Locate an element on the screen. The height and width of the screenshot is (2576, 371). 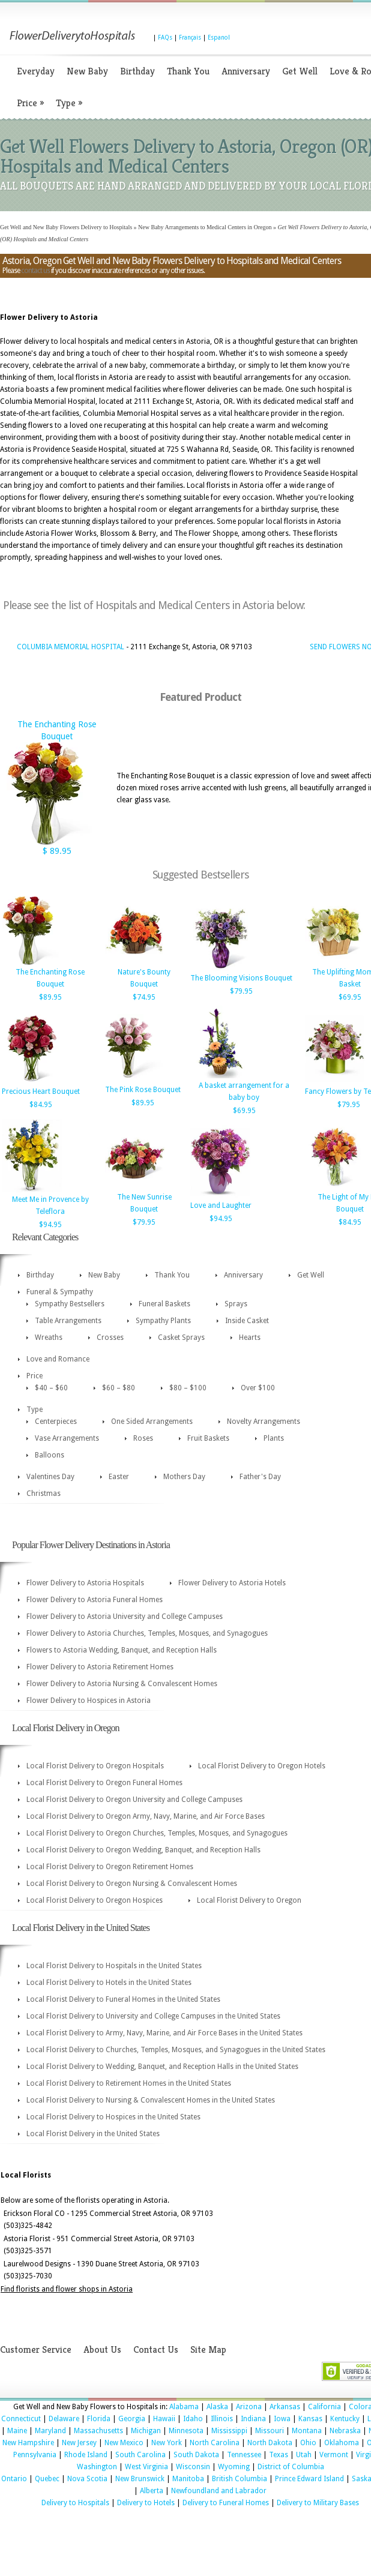
Arkansas is located at coordinates (285, 2407).